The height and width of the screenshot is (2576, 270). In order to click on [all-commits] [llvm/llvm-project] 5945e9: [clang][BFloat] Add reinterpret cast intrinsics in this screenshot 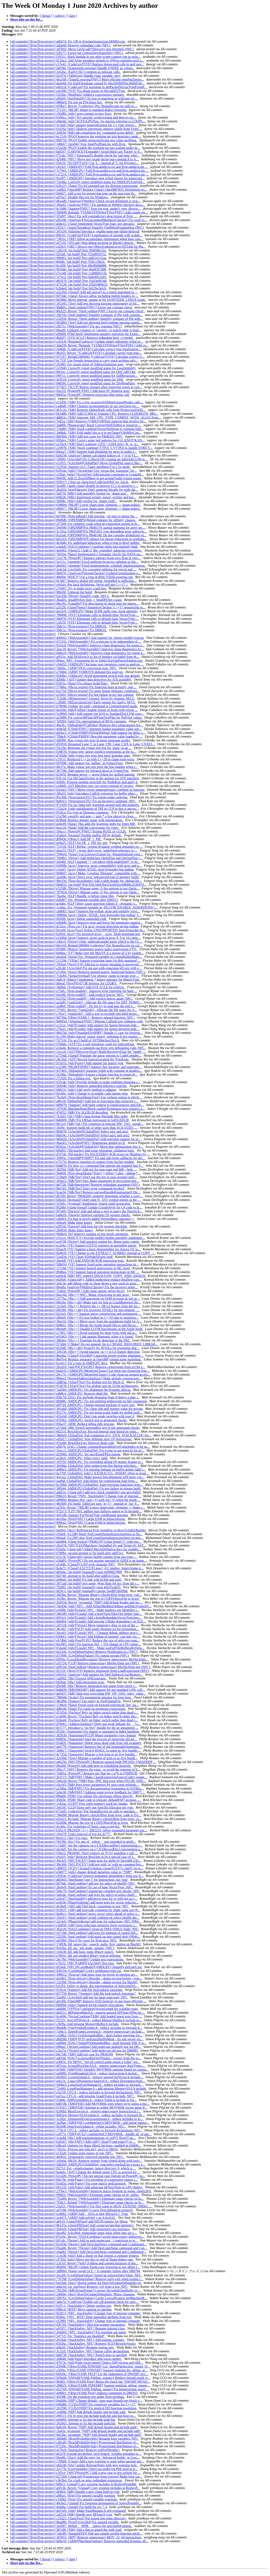, I will do `click(70, 2229)`.